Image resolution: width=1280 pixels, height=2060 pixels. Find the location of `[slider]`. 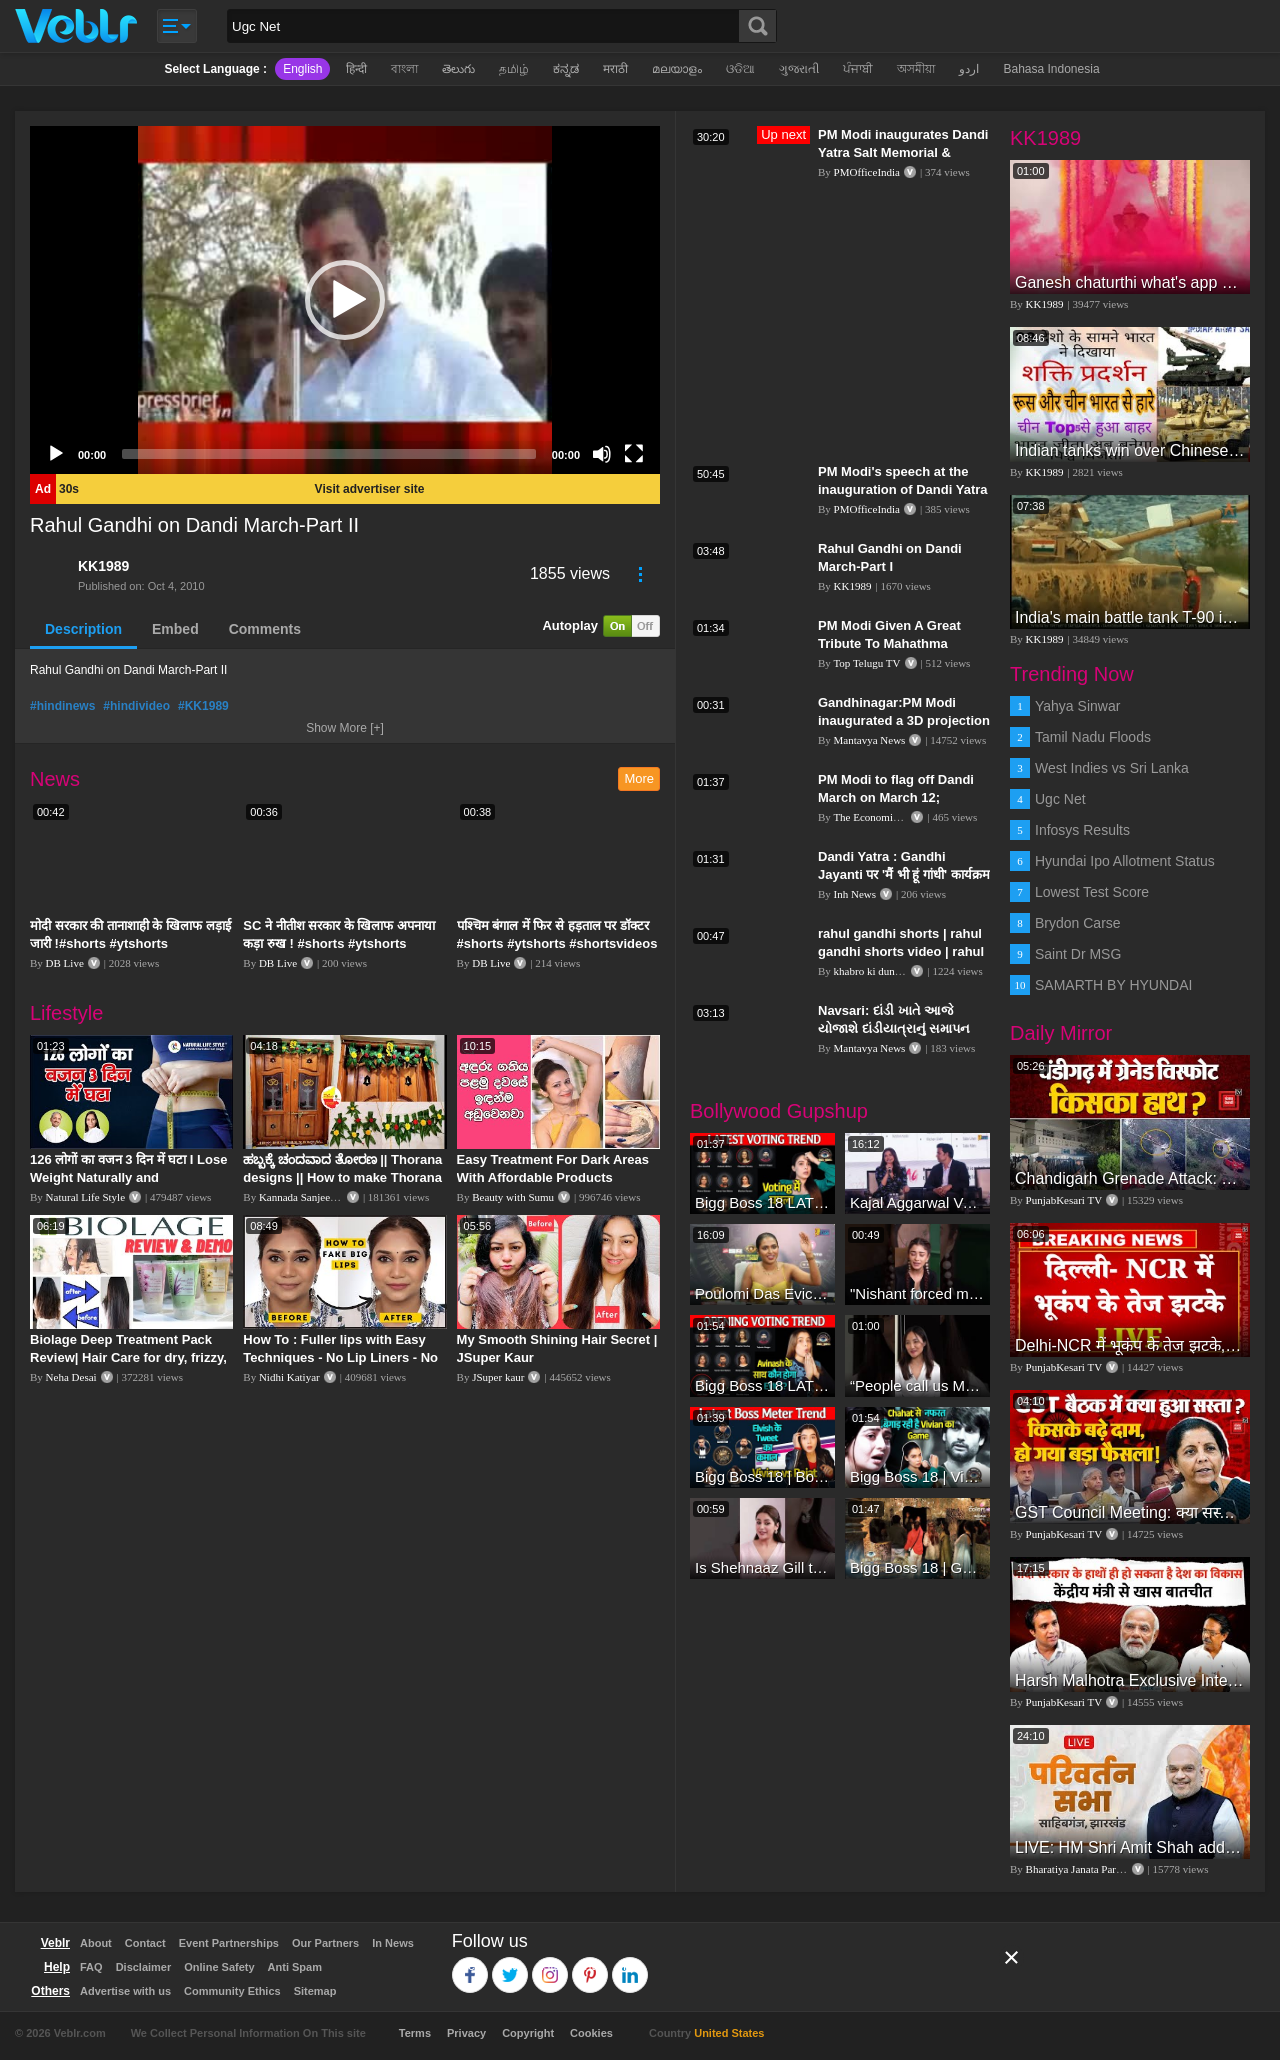

[slider] is located at coordinates (329, 454).